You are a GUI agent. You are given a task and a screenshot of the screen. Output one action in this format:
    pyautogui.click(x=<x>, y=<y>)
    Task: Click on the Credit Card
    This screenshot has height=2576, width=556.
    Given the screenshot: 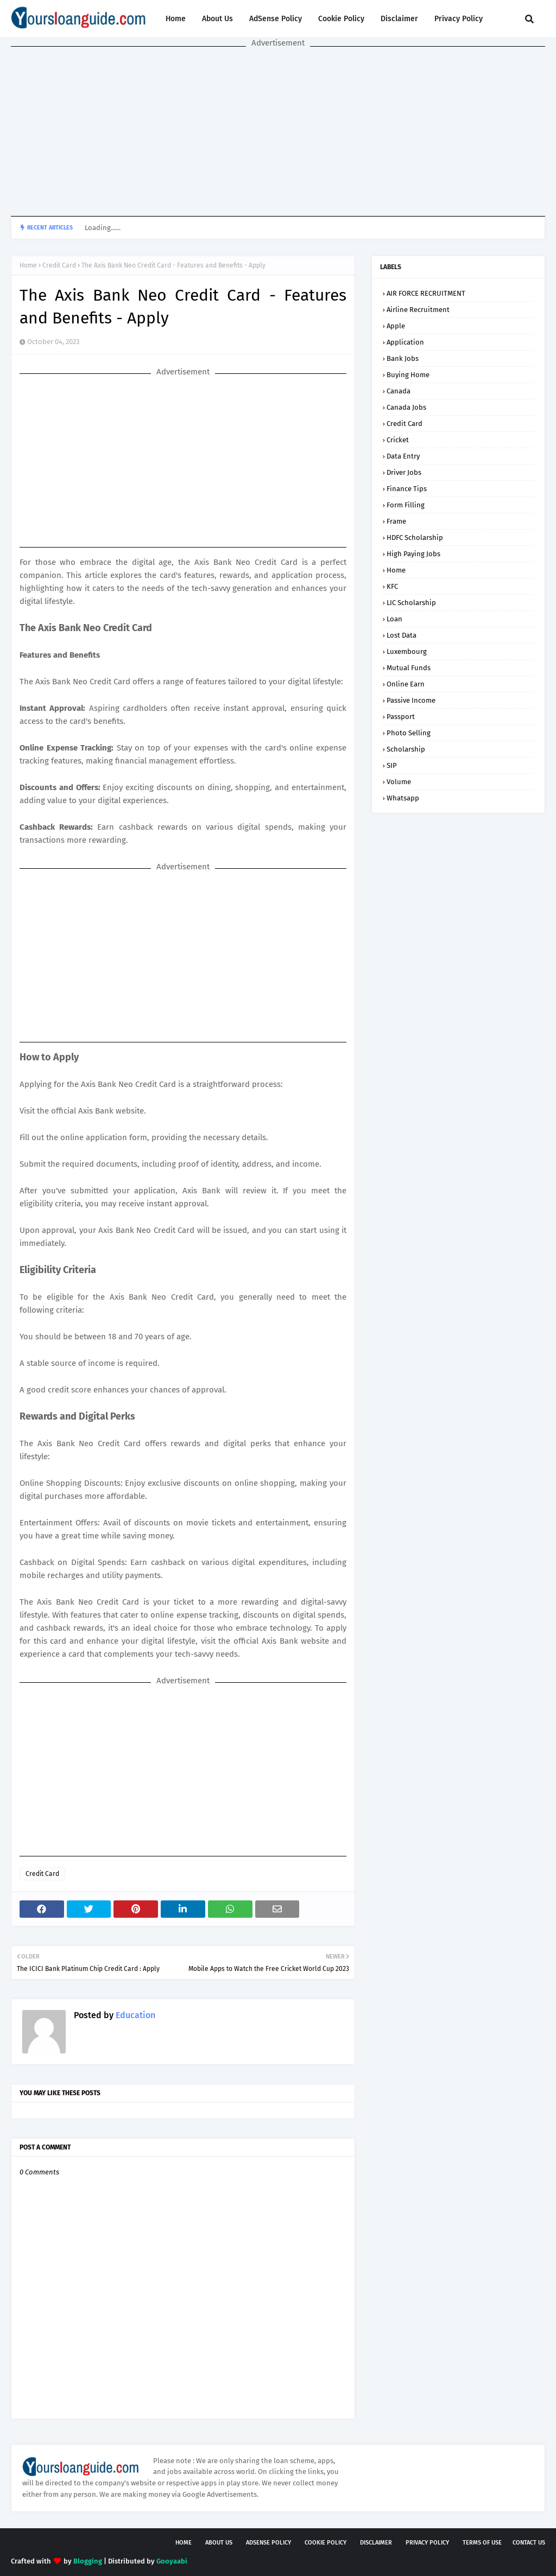 What is the action you would take?
    pyautogui.click(x=59, y=265)
    